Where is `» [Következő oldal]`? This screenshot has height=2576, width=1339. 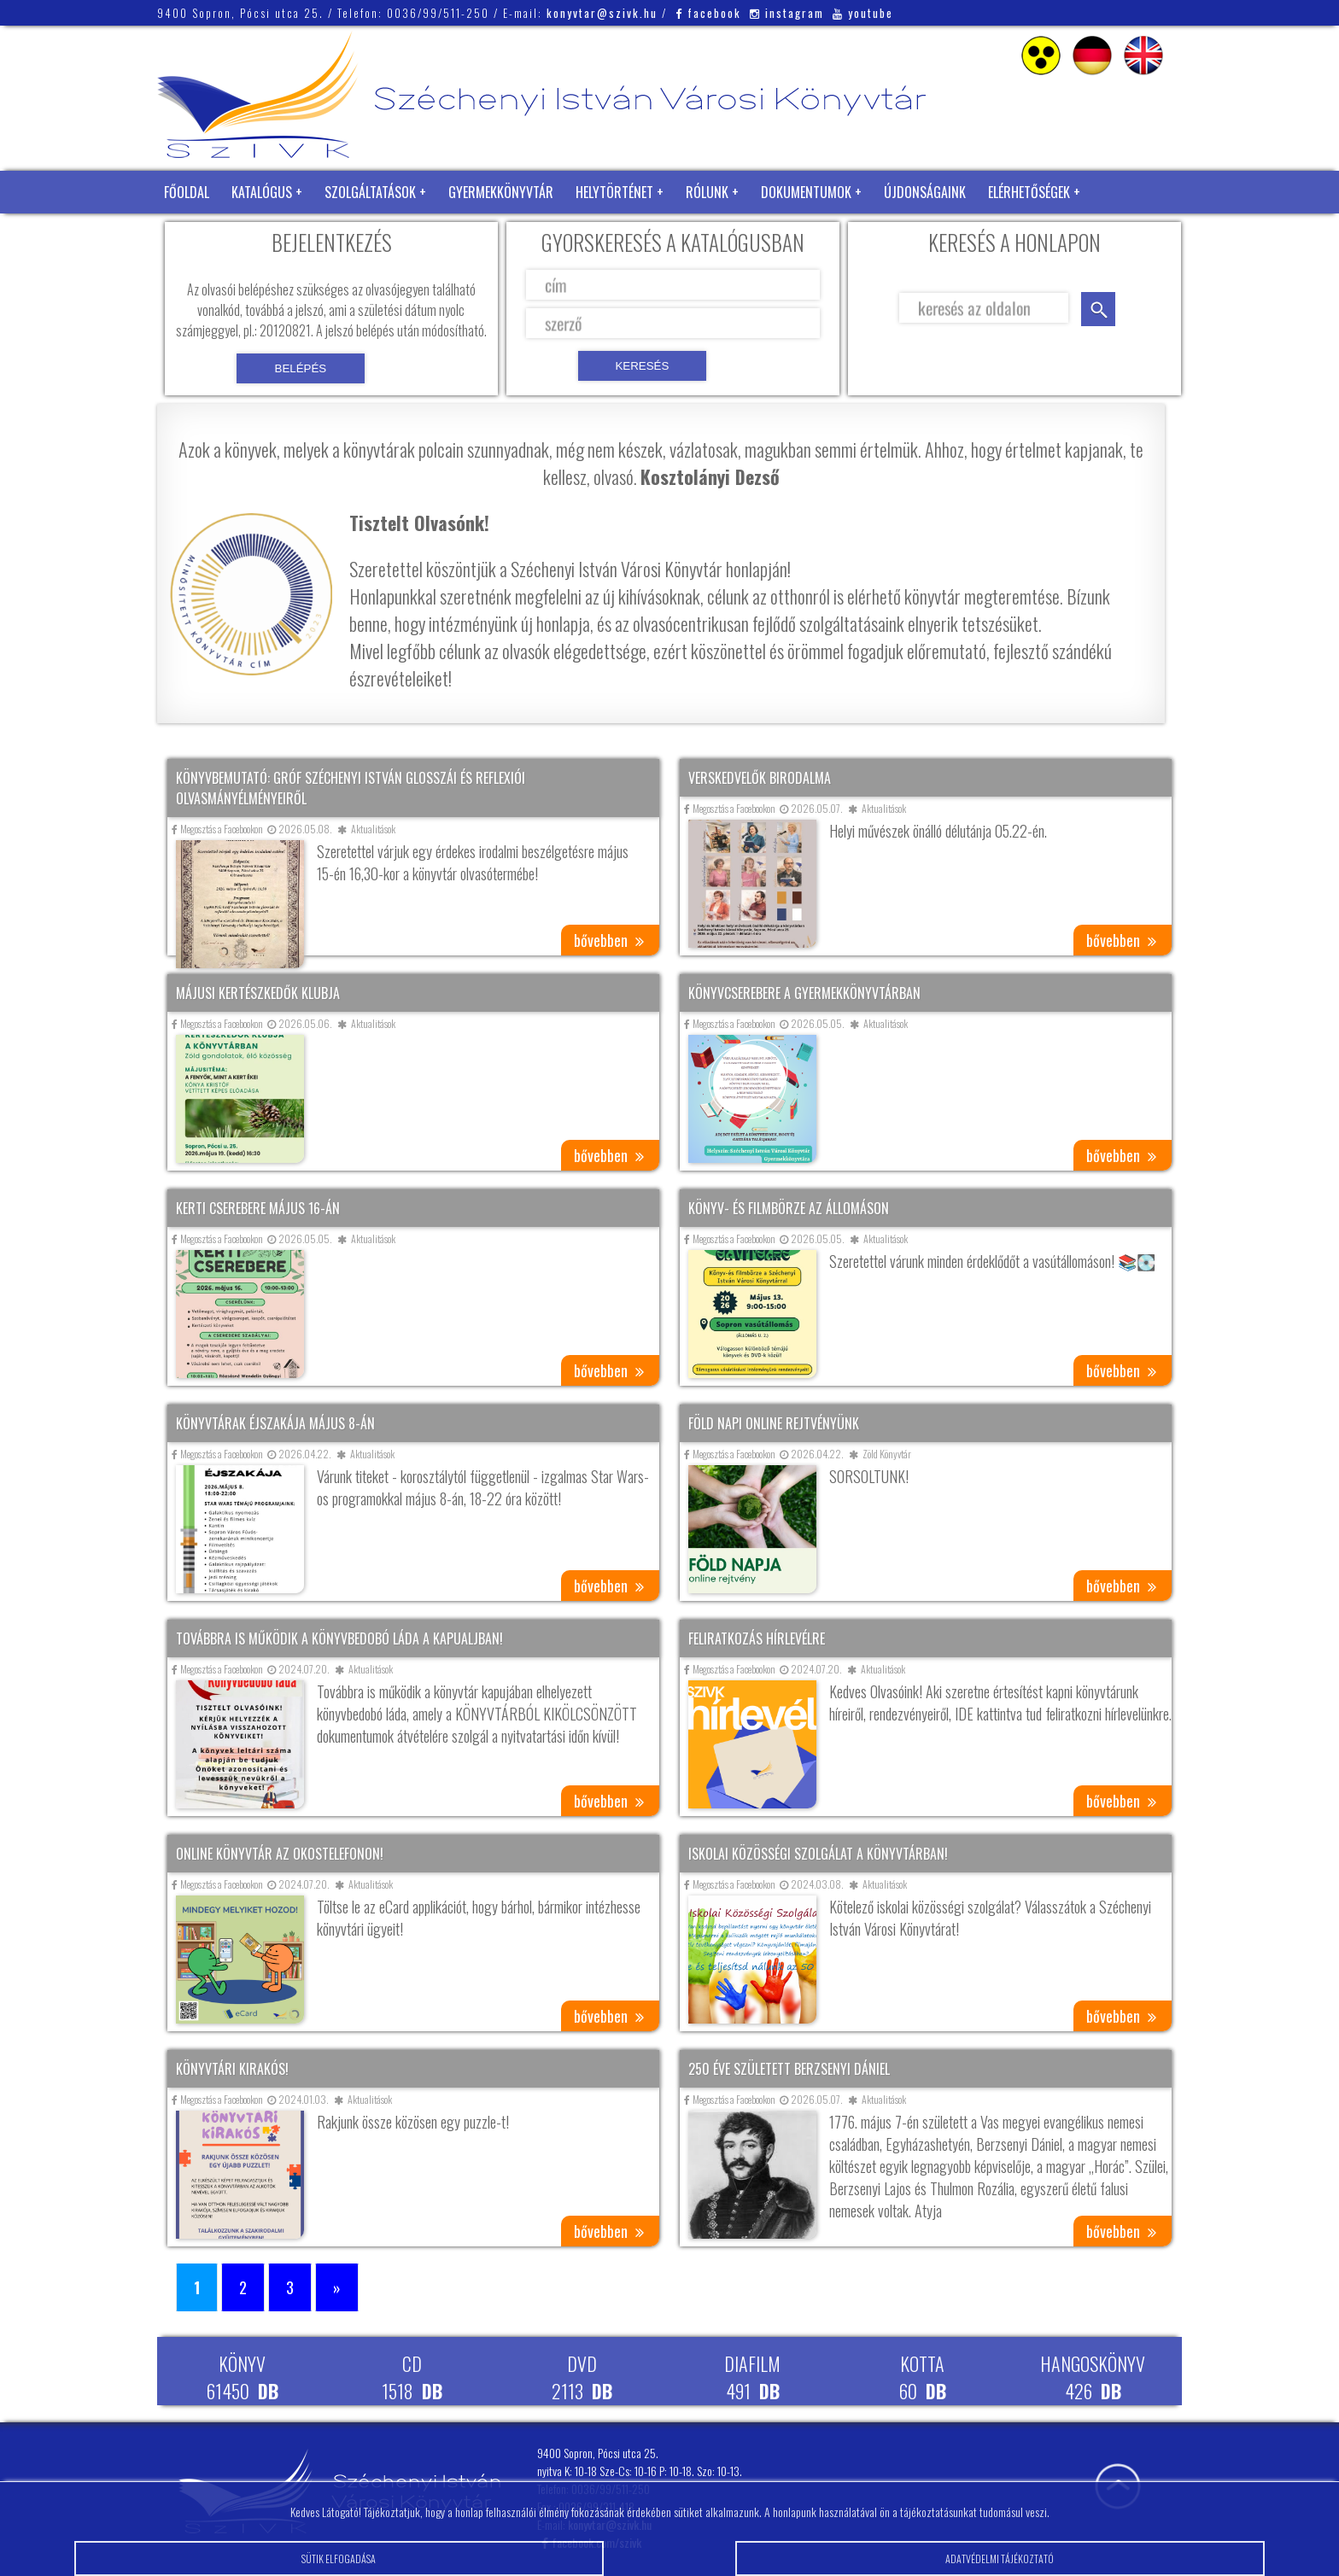
» [Következő oldal] is located at coordinates (337, 2287).